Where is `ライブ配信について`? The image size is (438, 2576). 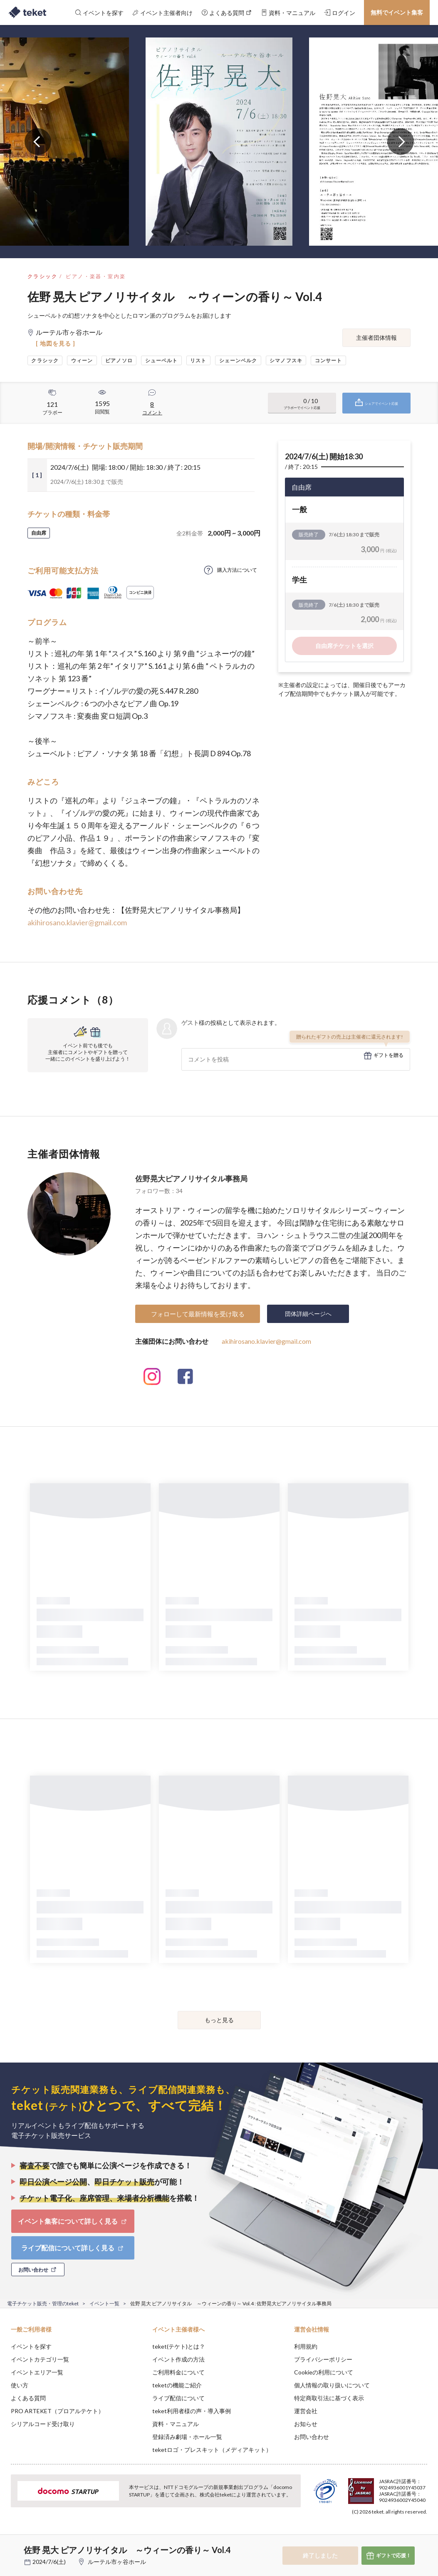 ライブ配信について is located at coordinates (178, 2398).